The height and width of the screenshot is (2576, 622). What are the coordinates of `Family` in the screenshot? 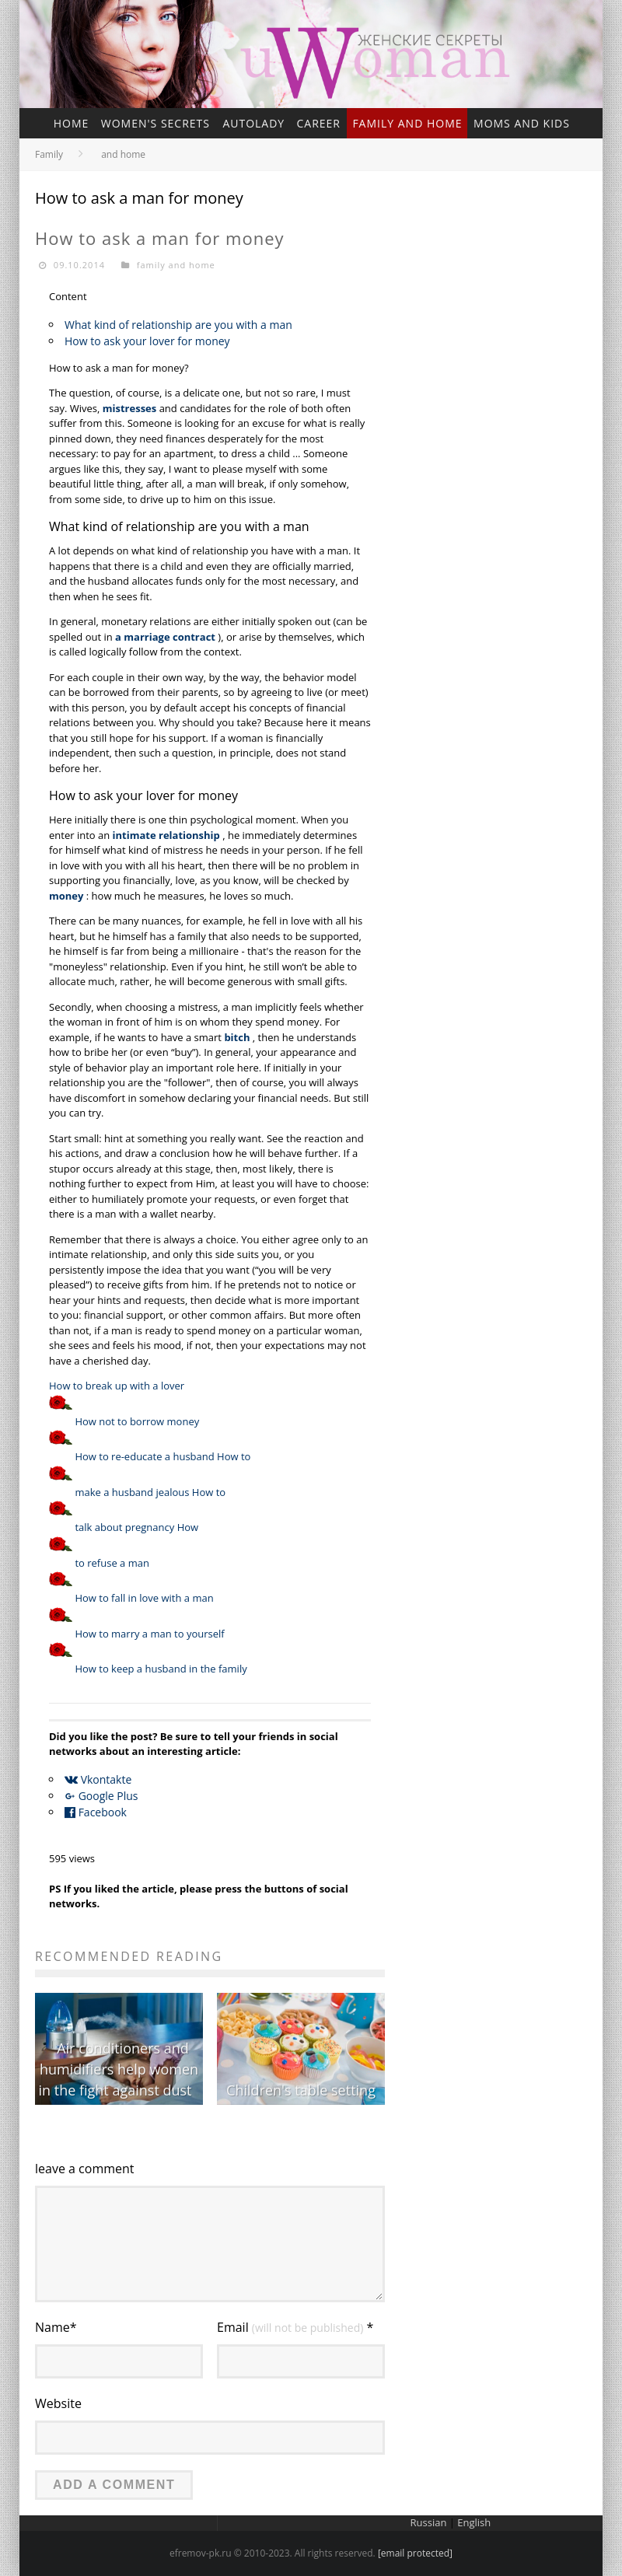 It's located at (49, 154).